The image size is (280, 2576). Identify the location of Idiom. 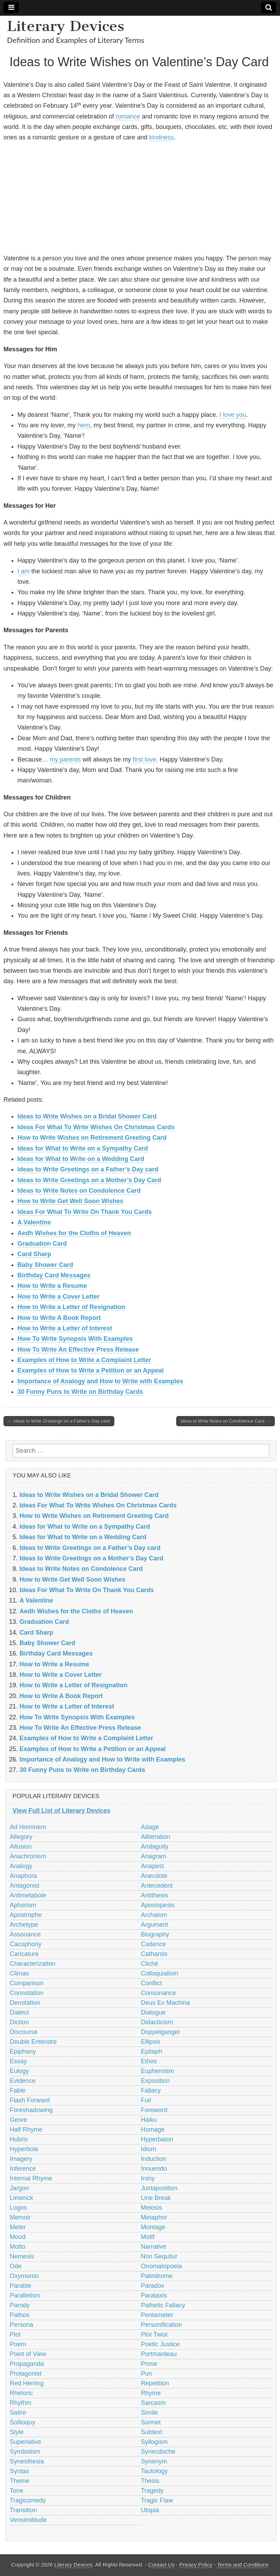
(148, 2149).